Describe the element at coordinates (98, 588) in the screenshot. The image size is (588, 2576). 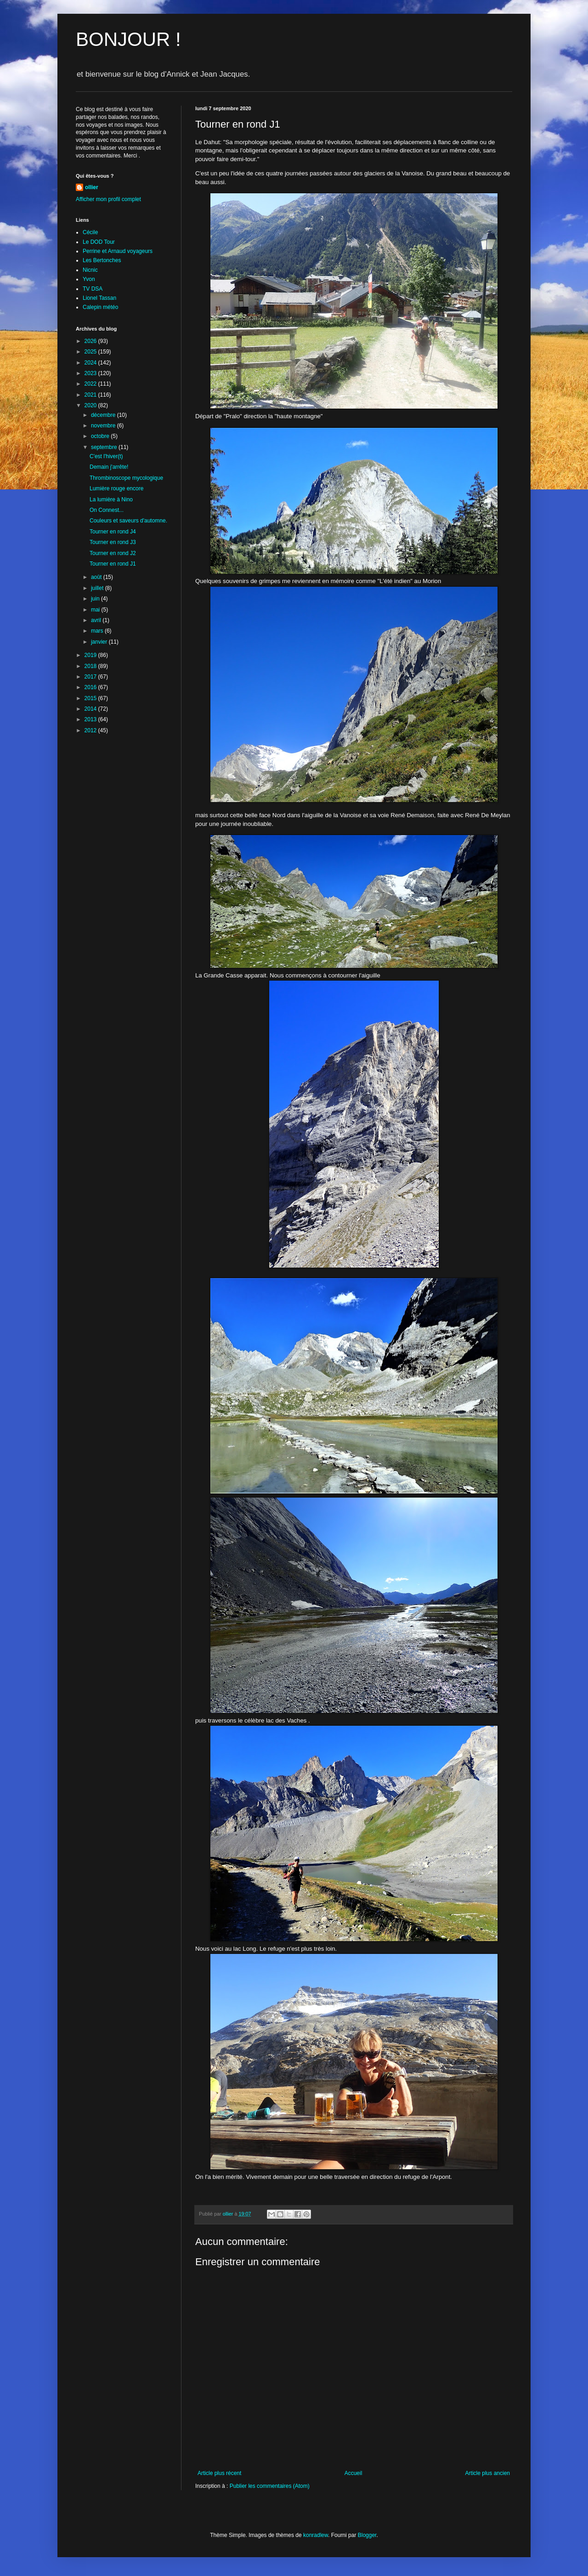
I see `juillet` at that location.